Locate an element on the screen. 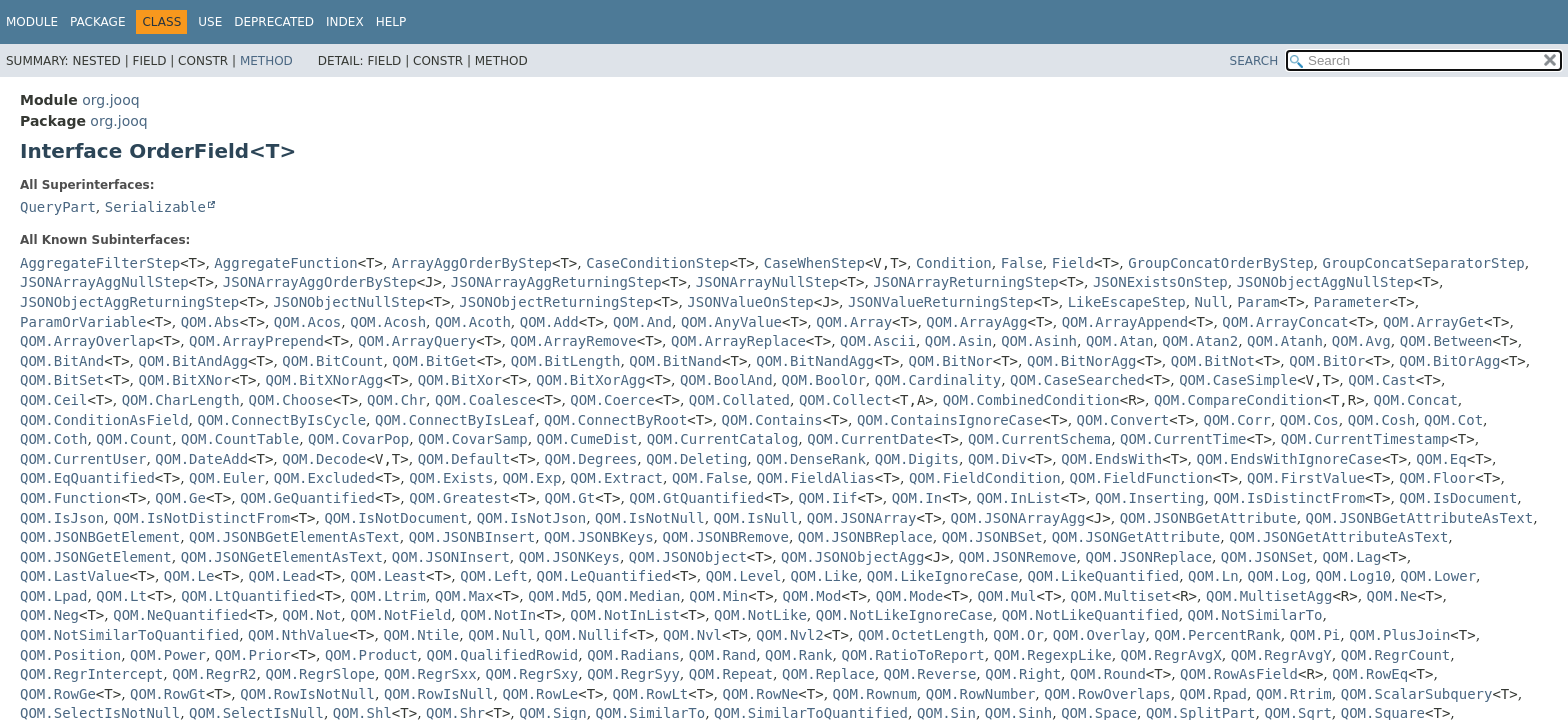 Image resolution: width=1568 pixels, height=720 pixels. QOM.Rpad is located at coordinates (1213, 694).